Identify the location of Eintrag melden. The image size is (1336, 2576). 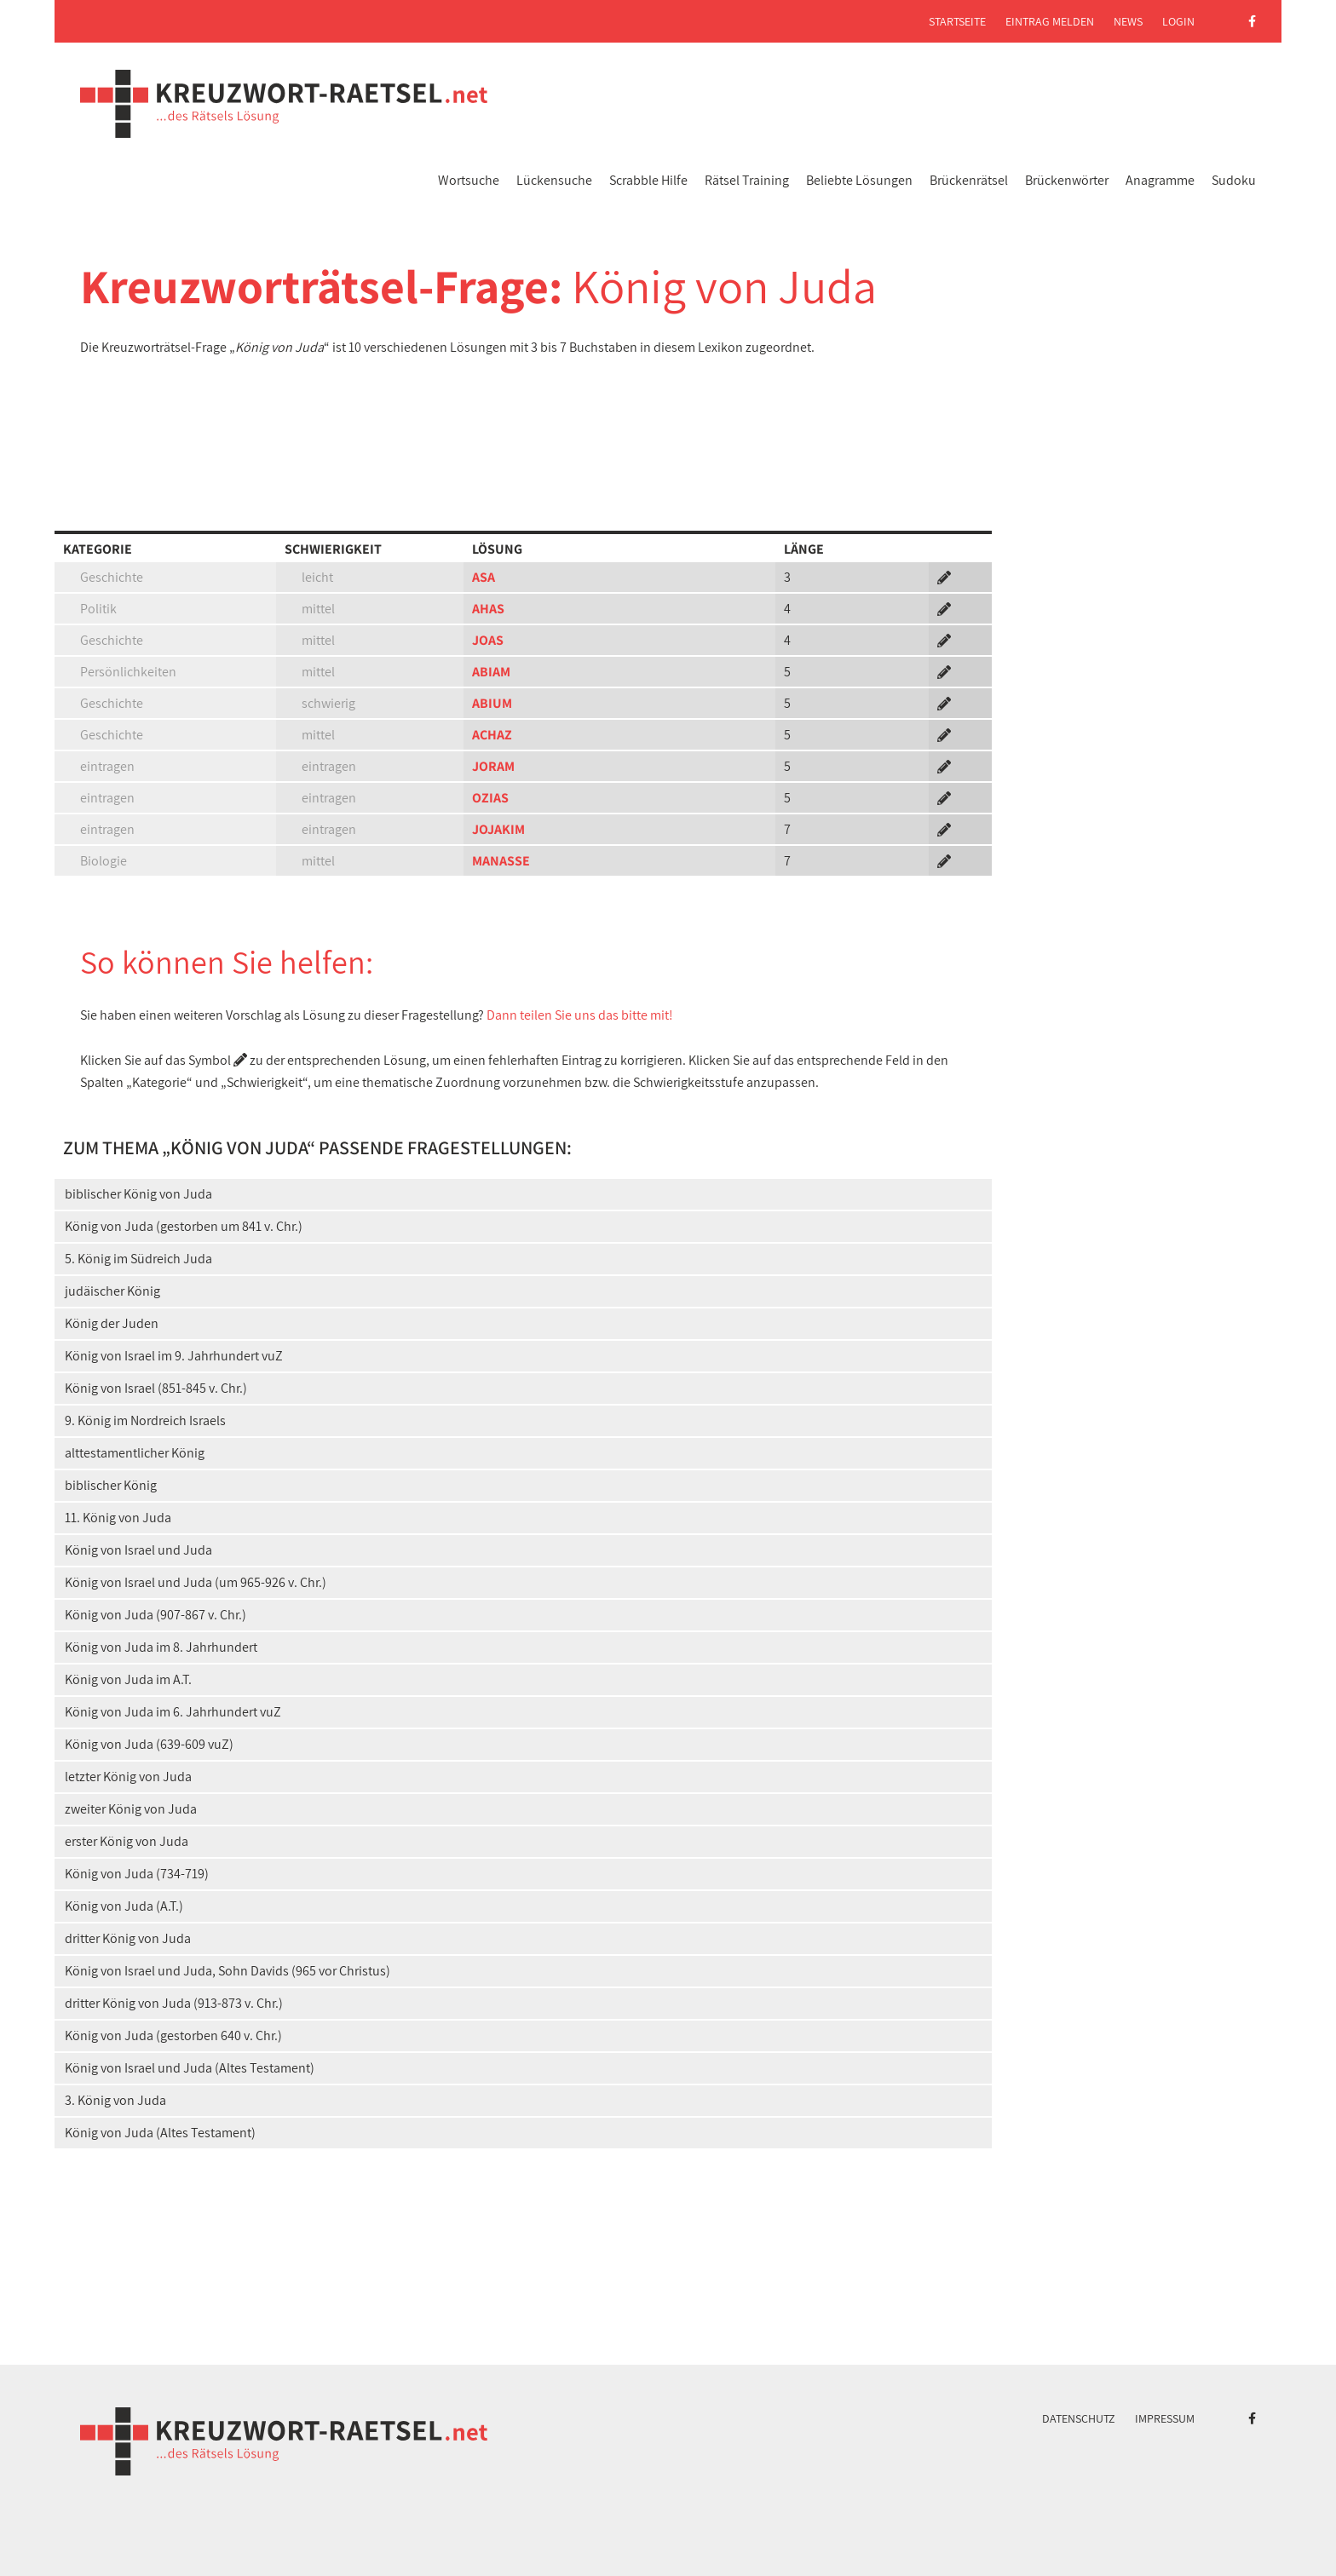
(1049, 21).